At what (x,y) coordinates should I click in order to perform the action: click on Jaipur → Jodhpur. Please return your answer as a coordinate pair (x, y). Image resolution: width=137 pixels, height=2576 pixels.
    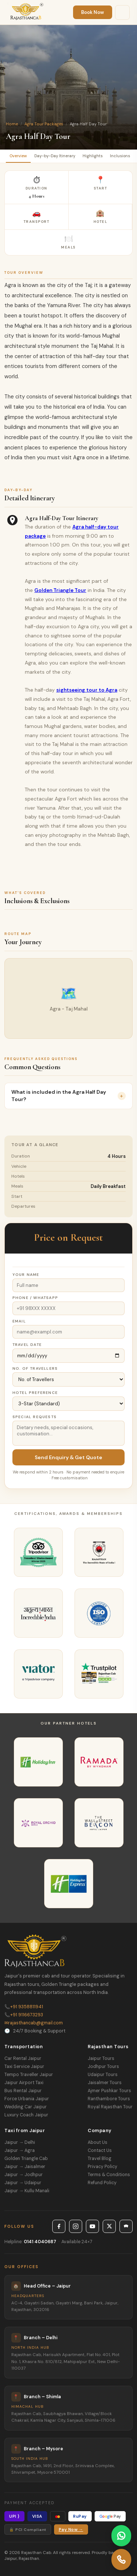
    Looking at the image, I should click on (23, 2175).